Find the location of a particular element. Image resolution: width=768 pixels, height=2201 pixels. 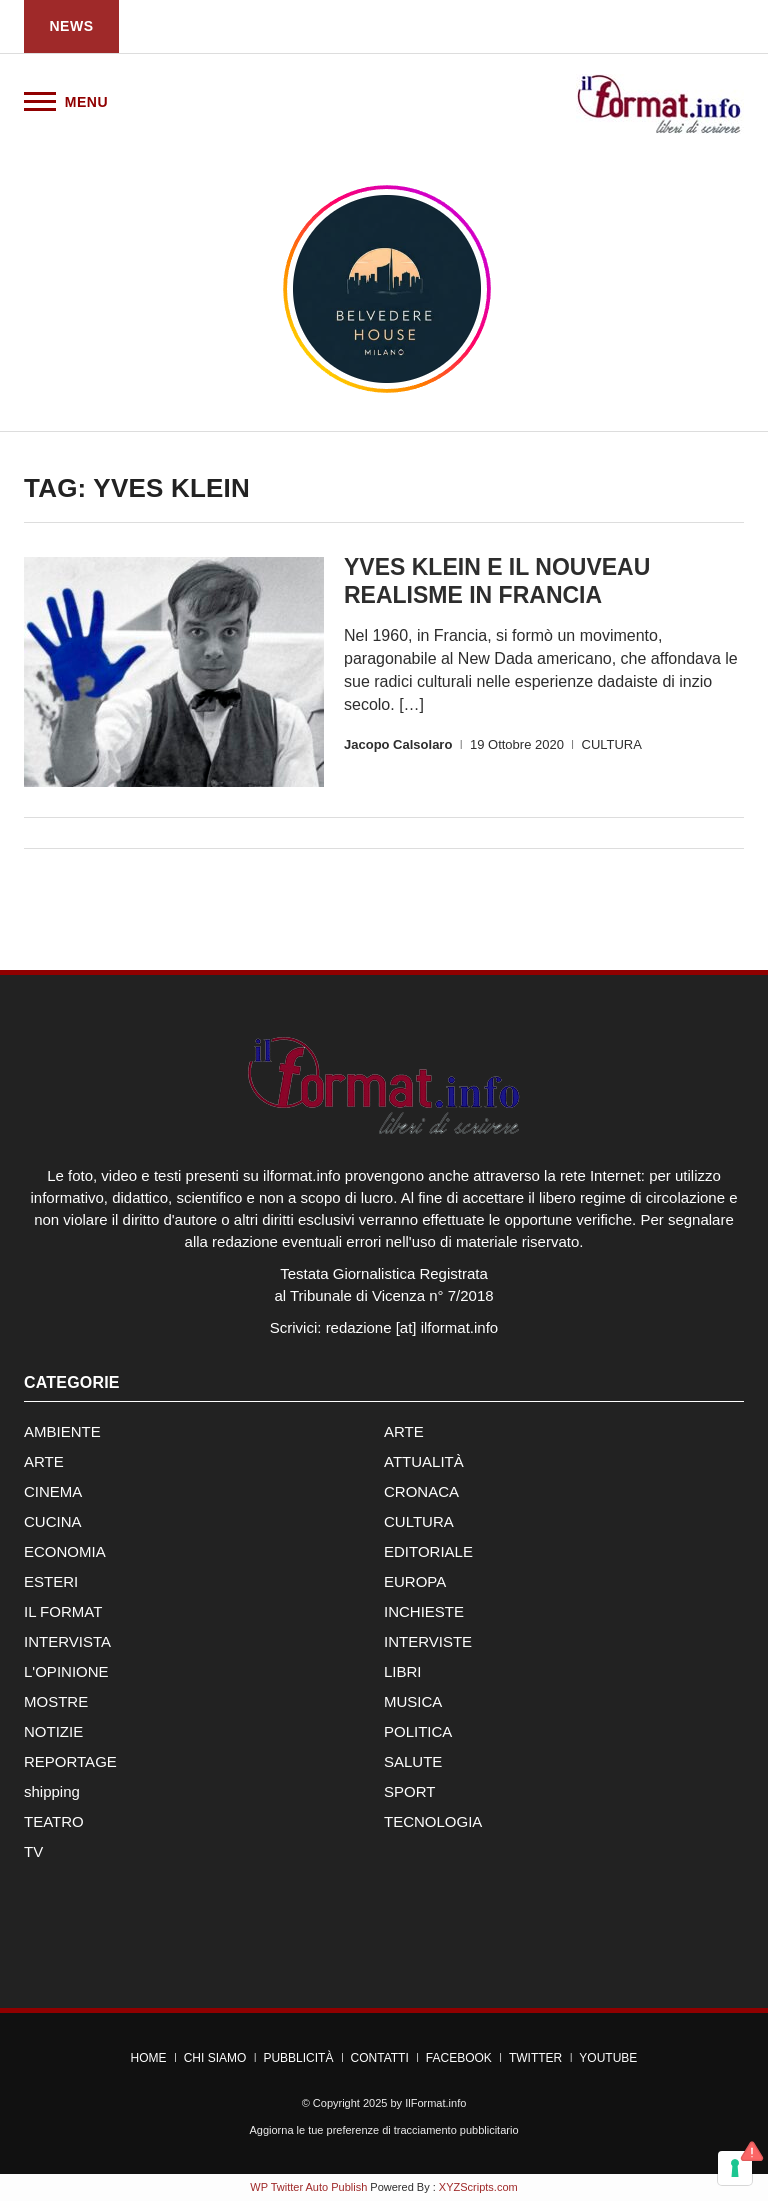

EDITORIALE is located at coordinates (428, 1551).